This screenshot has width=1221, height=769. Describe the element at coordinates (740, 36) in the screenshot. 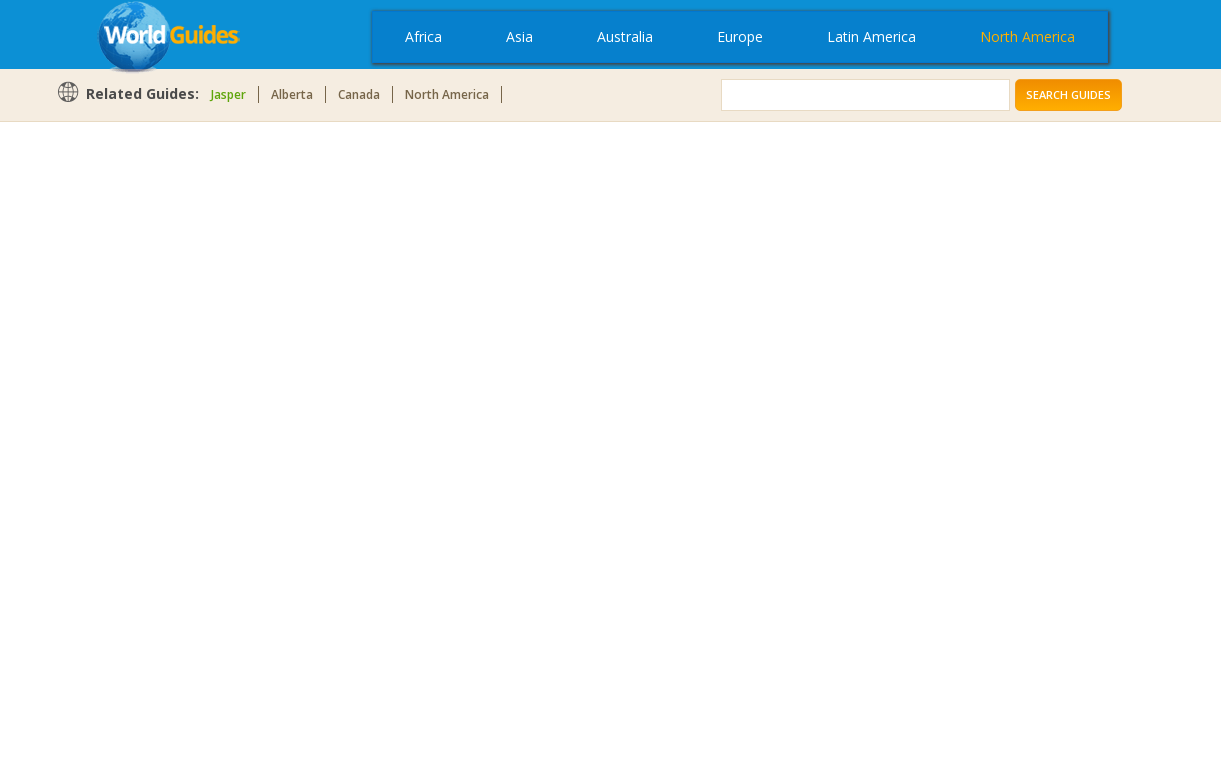

I see `Europe` at that location.